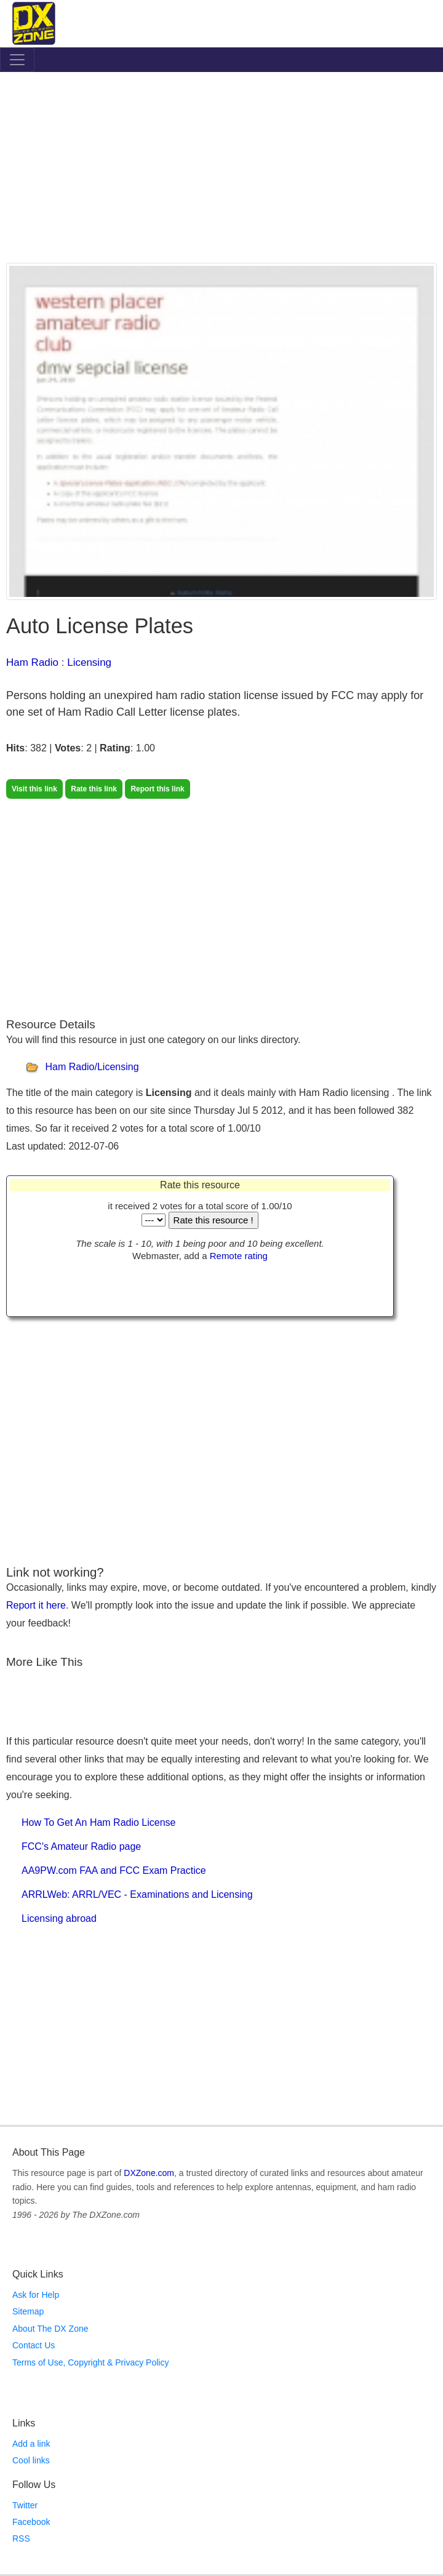 The height and width of the screenshot is (2576, 443). What do you see at coordinates (239, 1255) in the screenshot?
I see `Remote rating` at bounding box center [239, 1255].